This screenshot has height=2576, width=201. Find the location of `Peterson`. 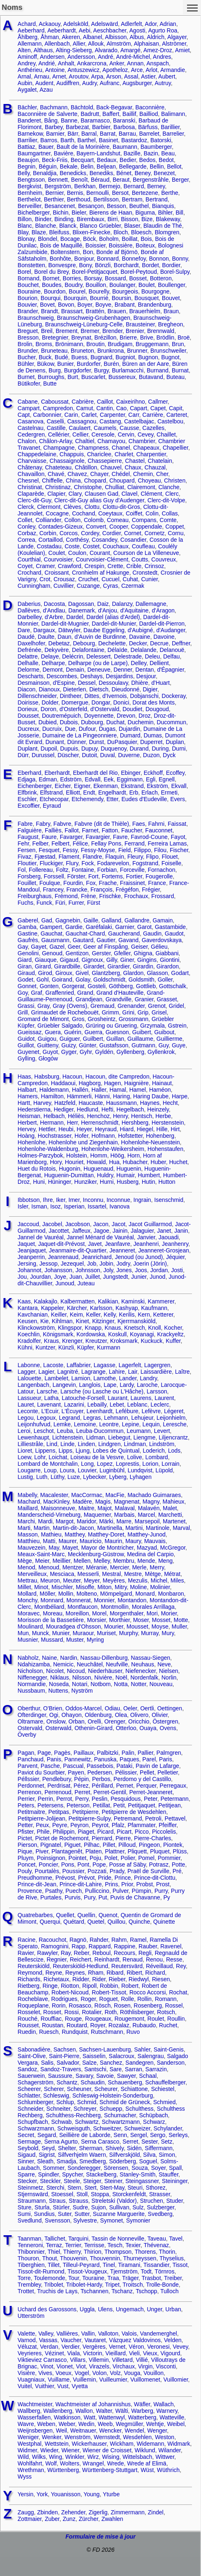

Peterson is located at coordinates (78, 1805).